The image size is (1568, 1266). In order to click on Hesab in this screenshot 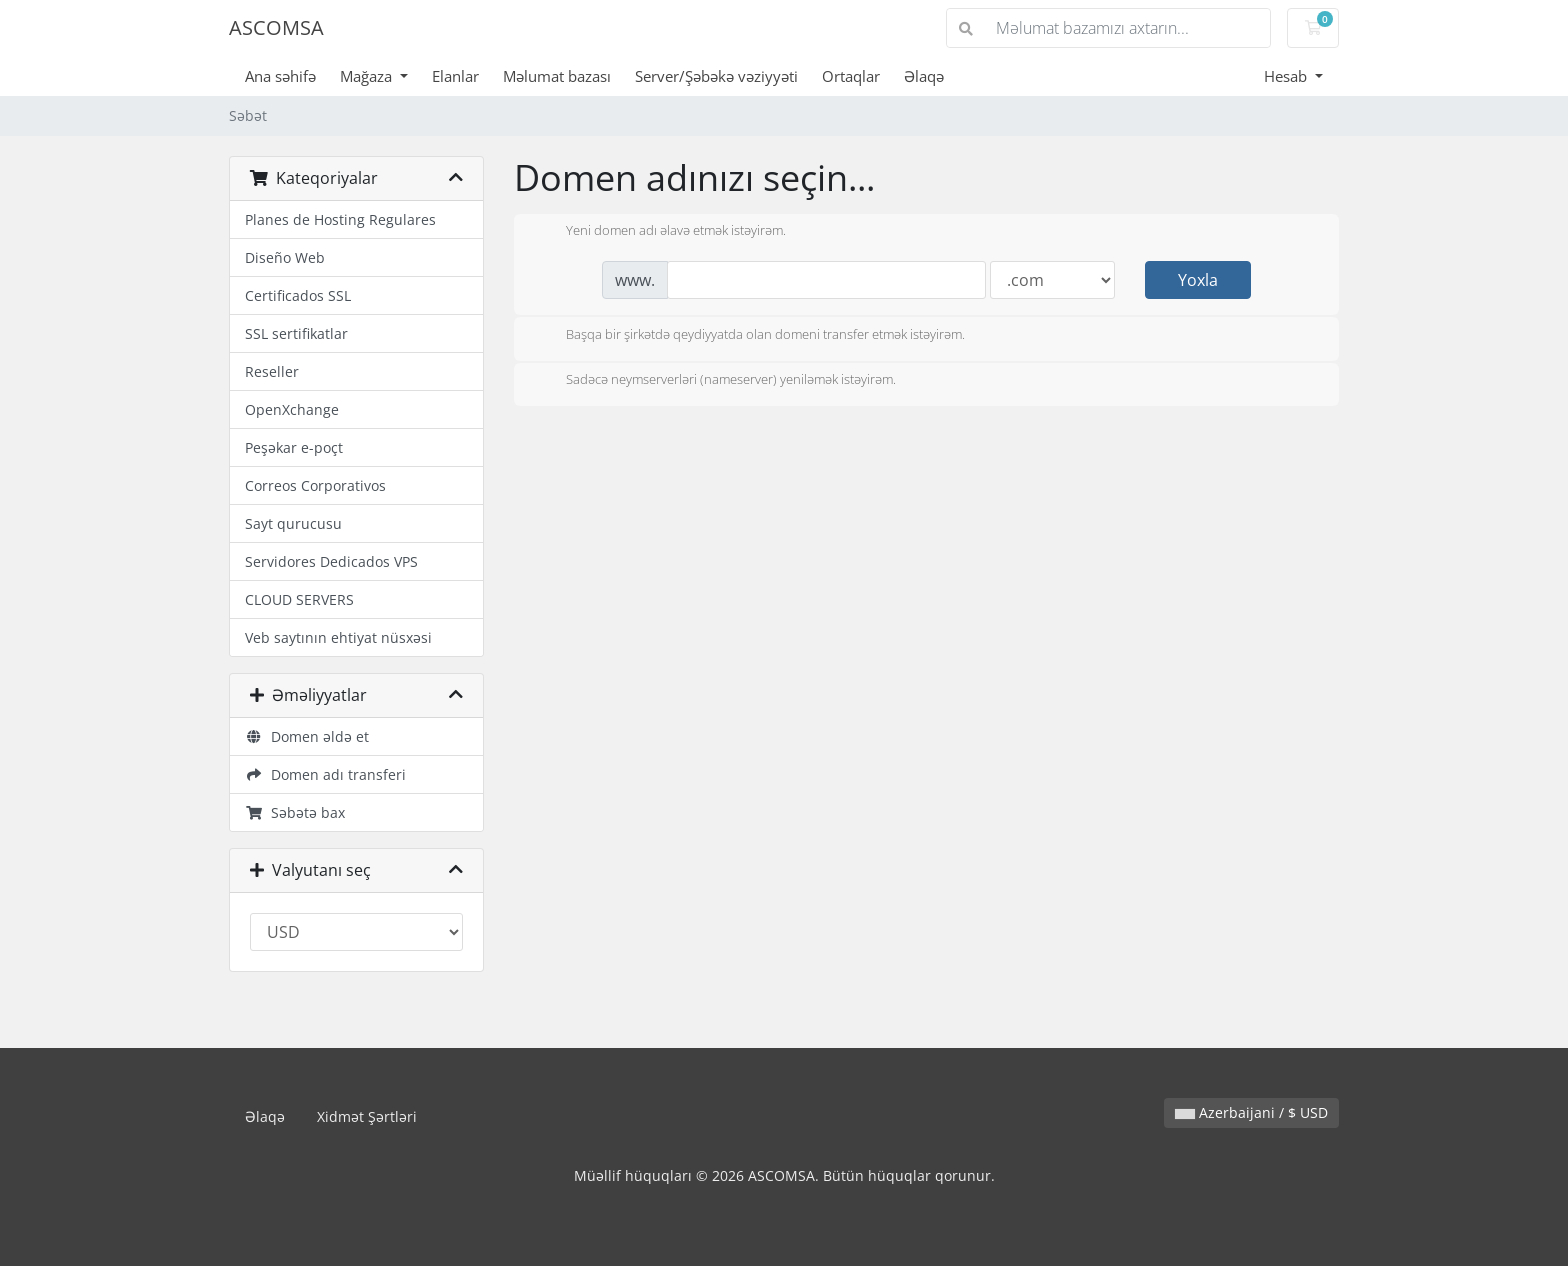, I will do `click(1287, 76)`.